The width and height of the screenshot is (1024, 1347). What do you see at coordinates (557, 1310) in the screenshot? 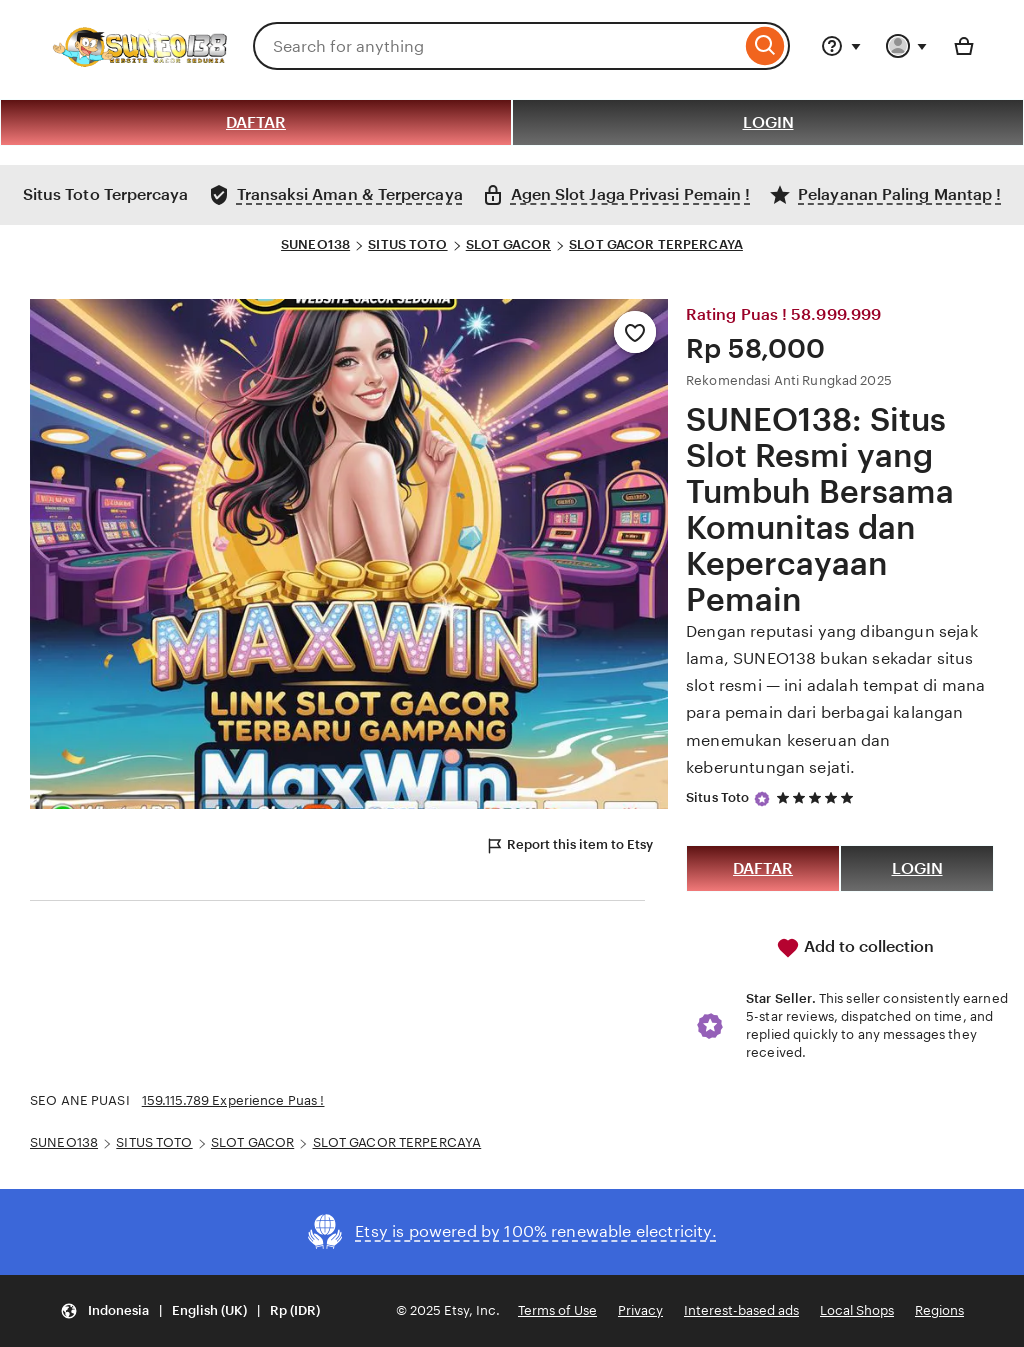
I see `Terms of Use` at bounding box center [557, 1310].